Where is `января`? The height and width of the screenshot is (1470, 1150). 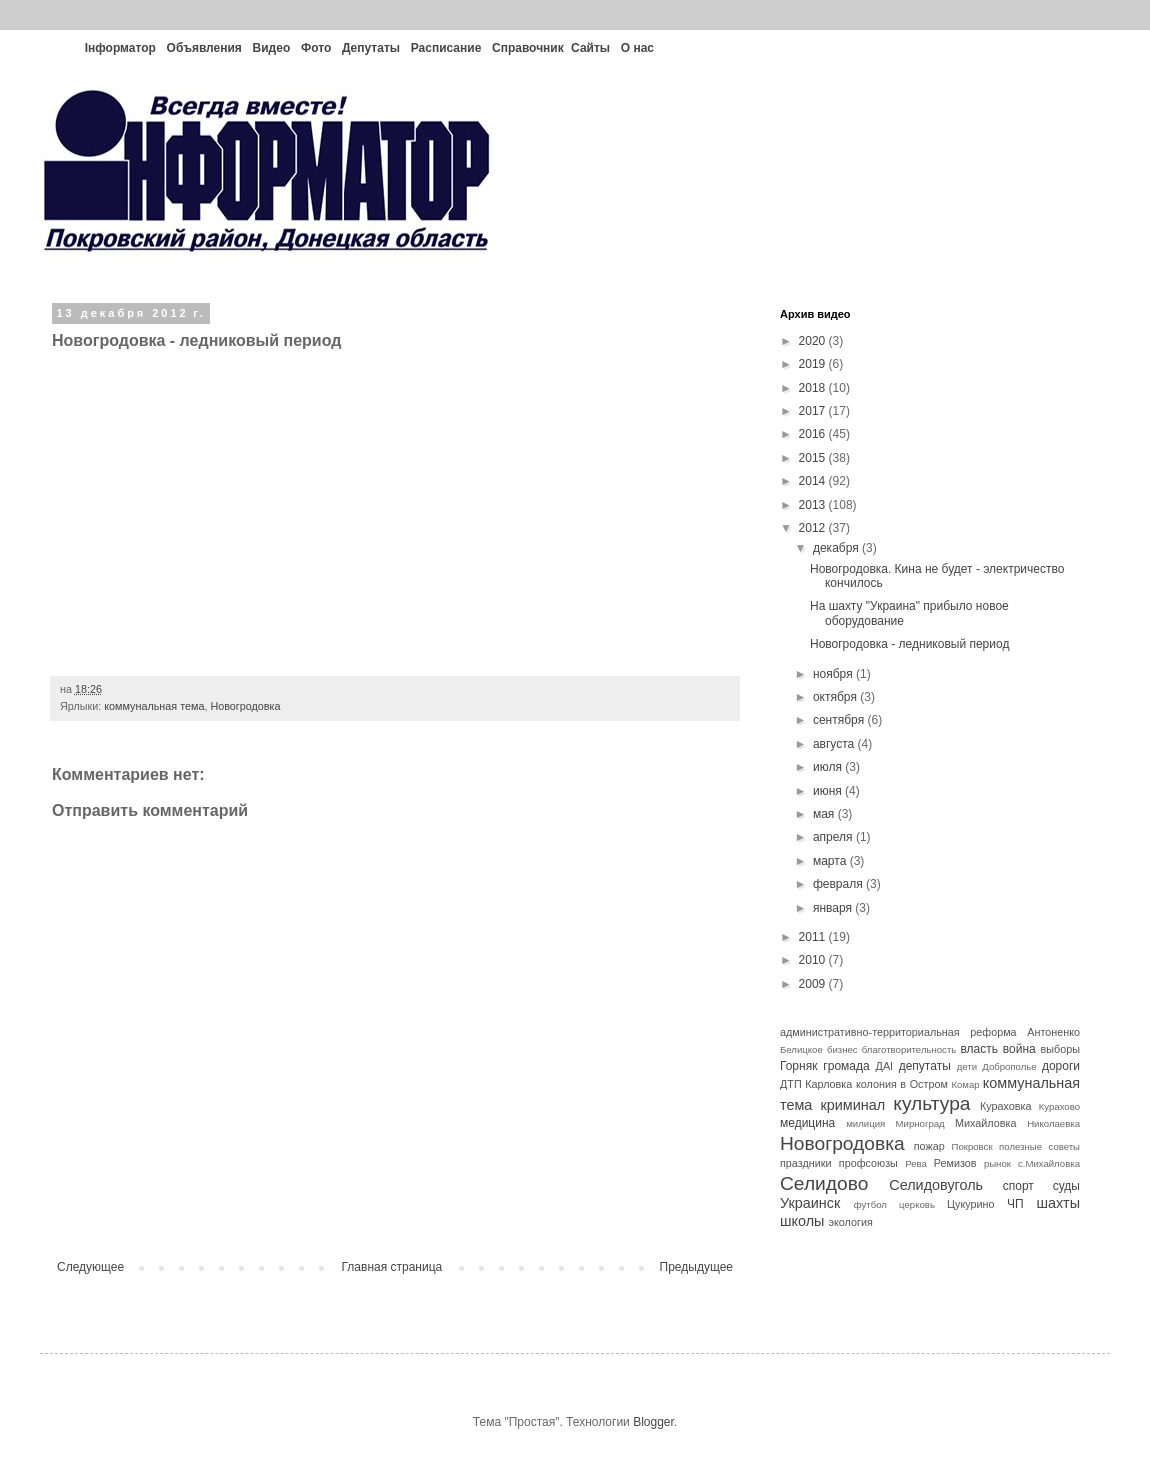
января is located at coordinates (834, 908).